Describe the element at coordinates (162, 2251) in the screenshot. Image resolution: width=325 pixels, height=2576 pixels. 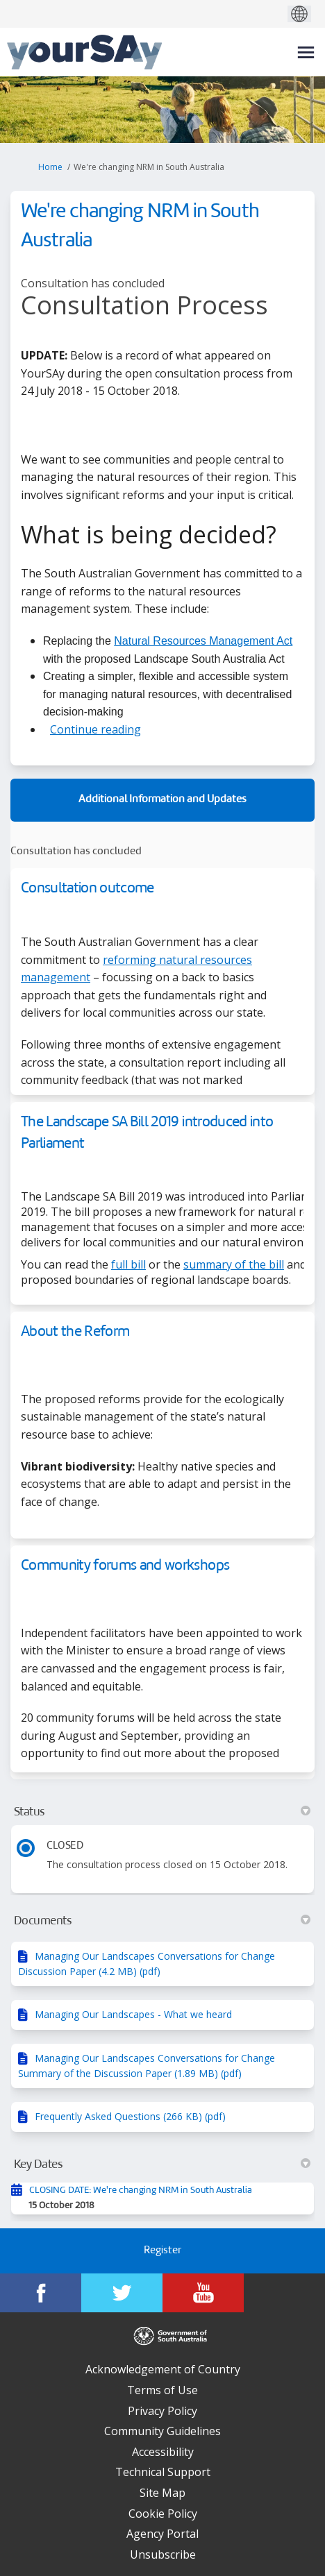
I see `Register` at that location.